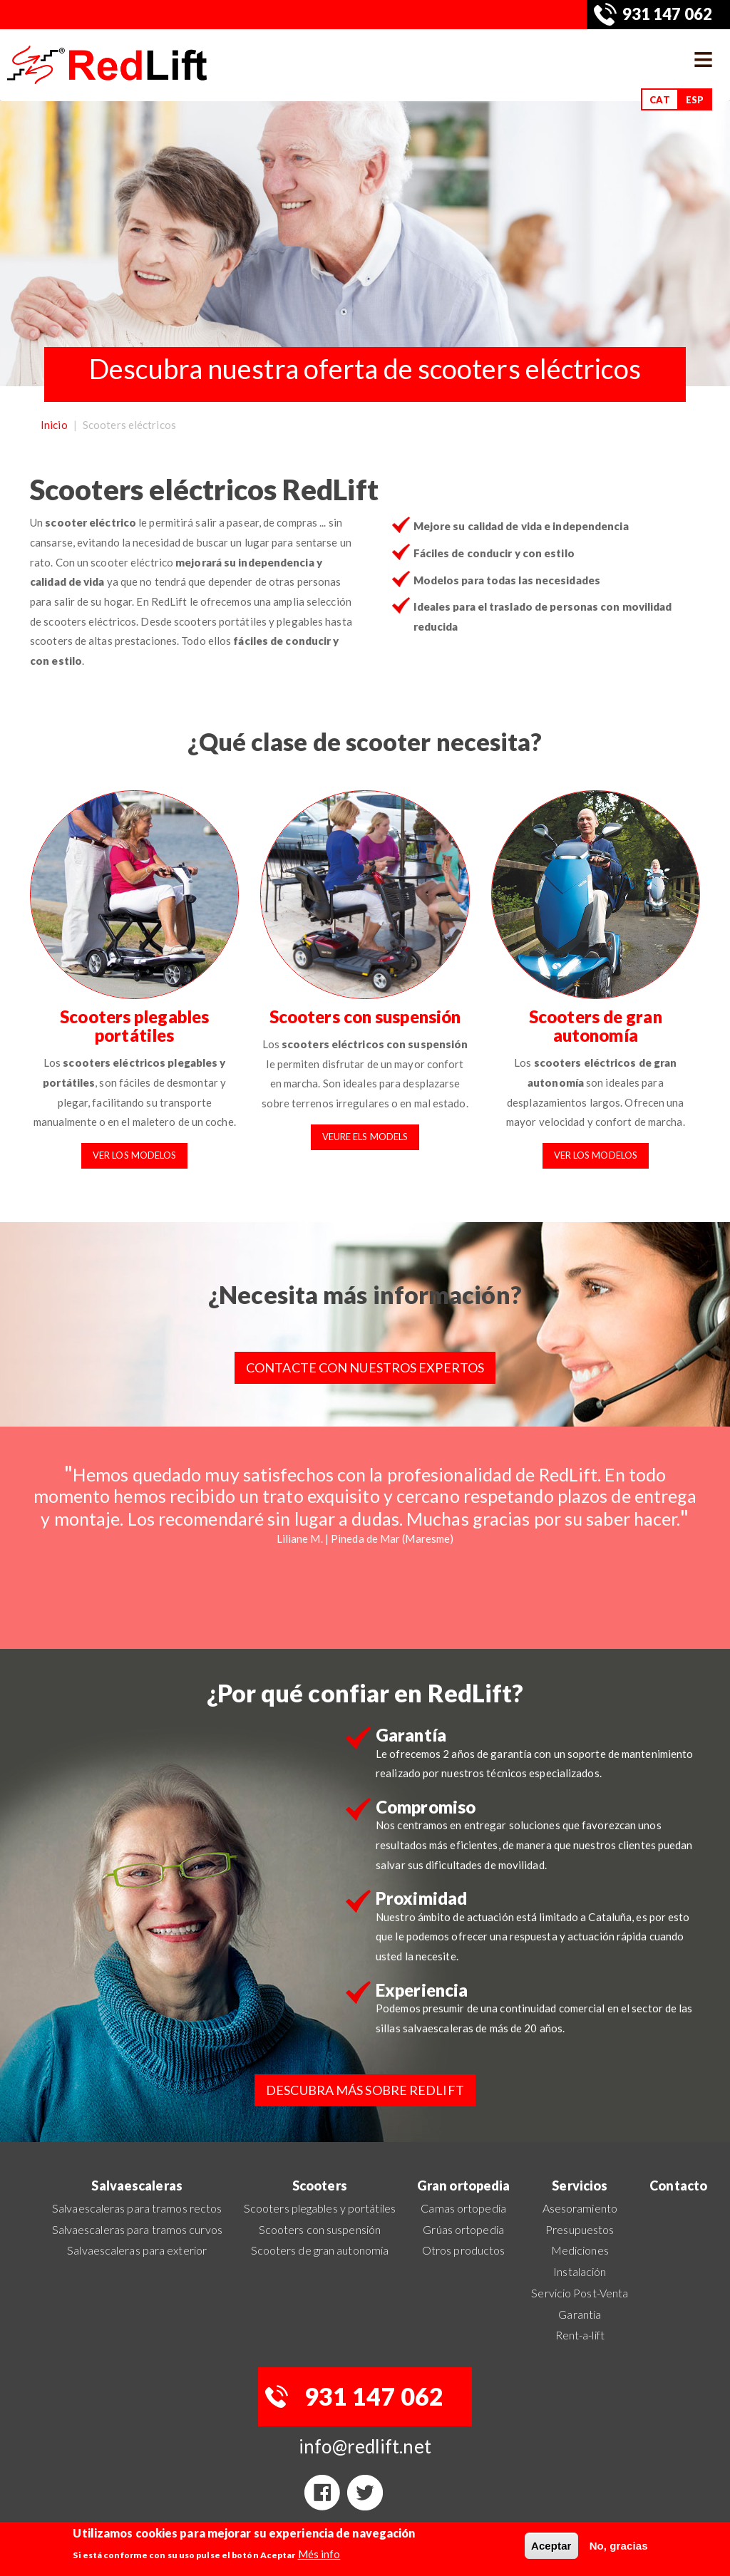  What do you see at coordinates (365, 2090) in the screenshot?
I see `Descubra más sobre RedLift` at bounding box center [365, 2090].